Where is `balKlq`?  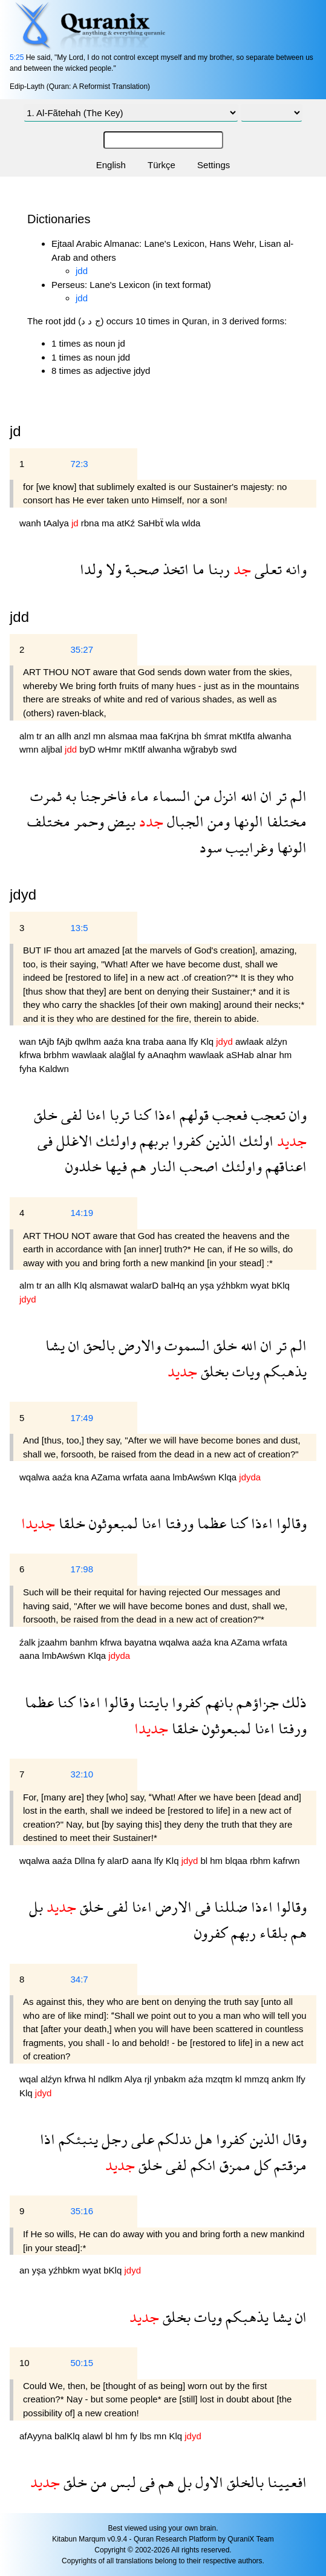 balKlq is located at coordinates (68, 2436).